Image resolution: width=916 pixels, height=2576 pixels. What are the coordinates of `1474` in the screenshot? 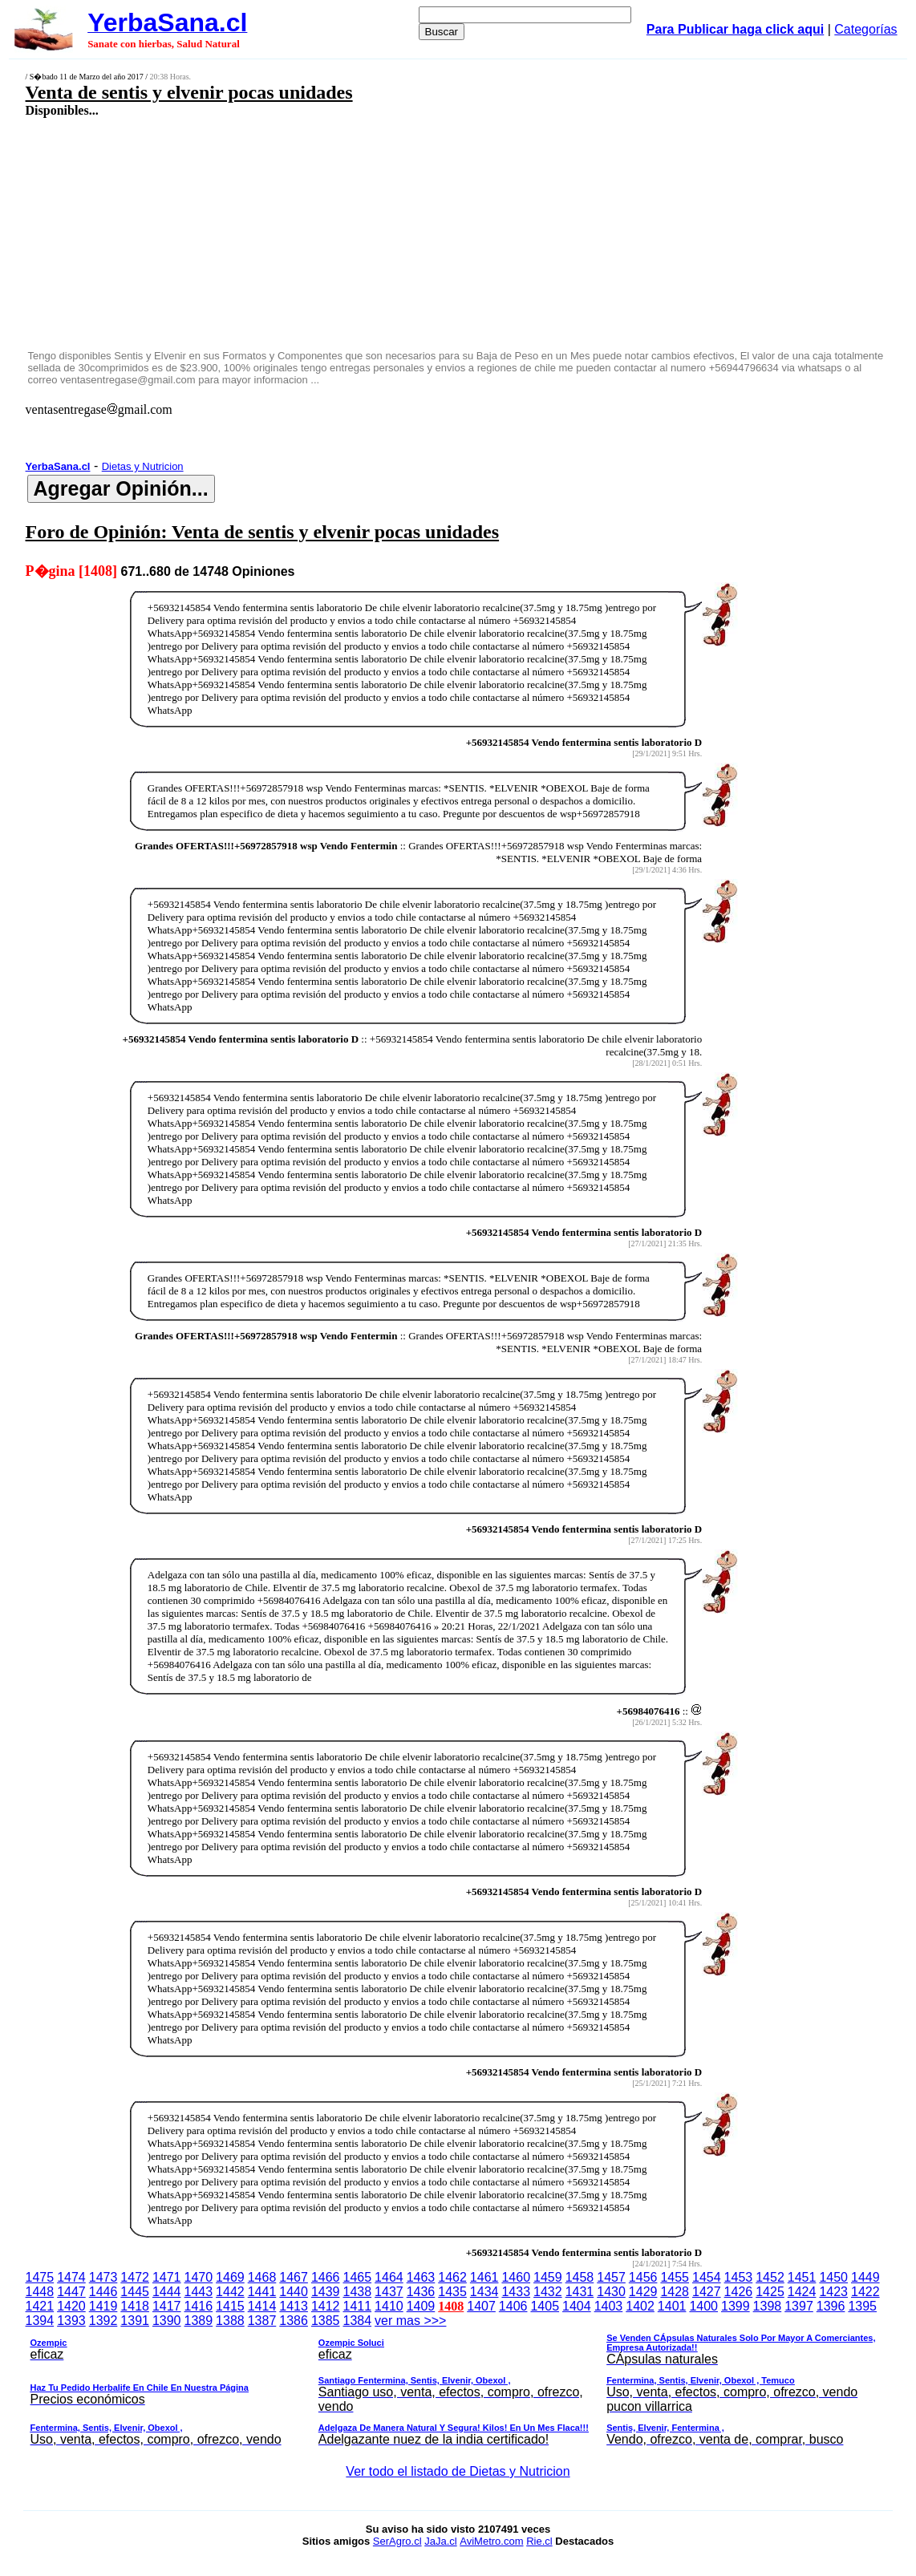 It's located at (71, 2277).